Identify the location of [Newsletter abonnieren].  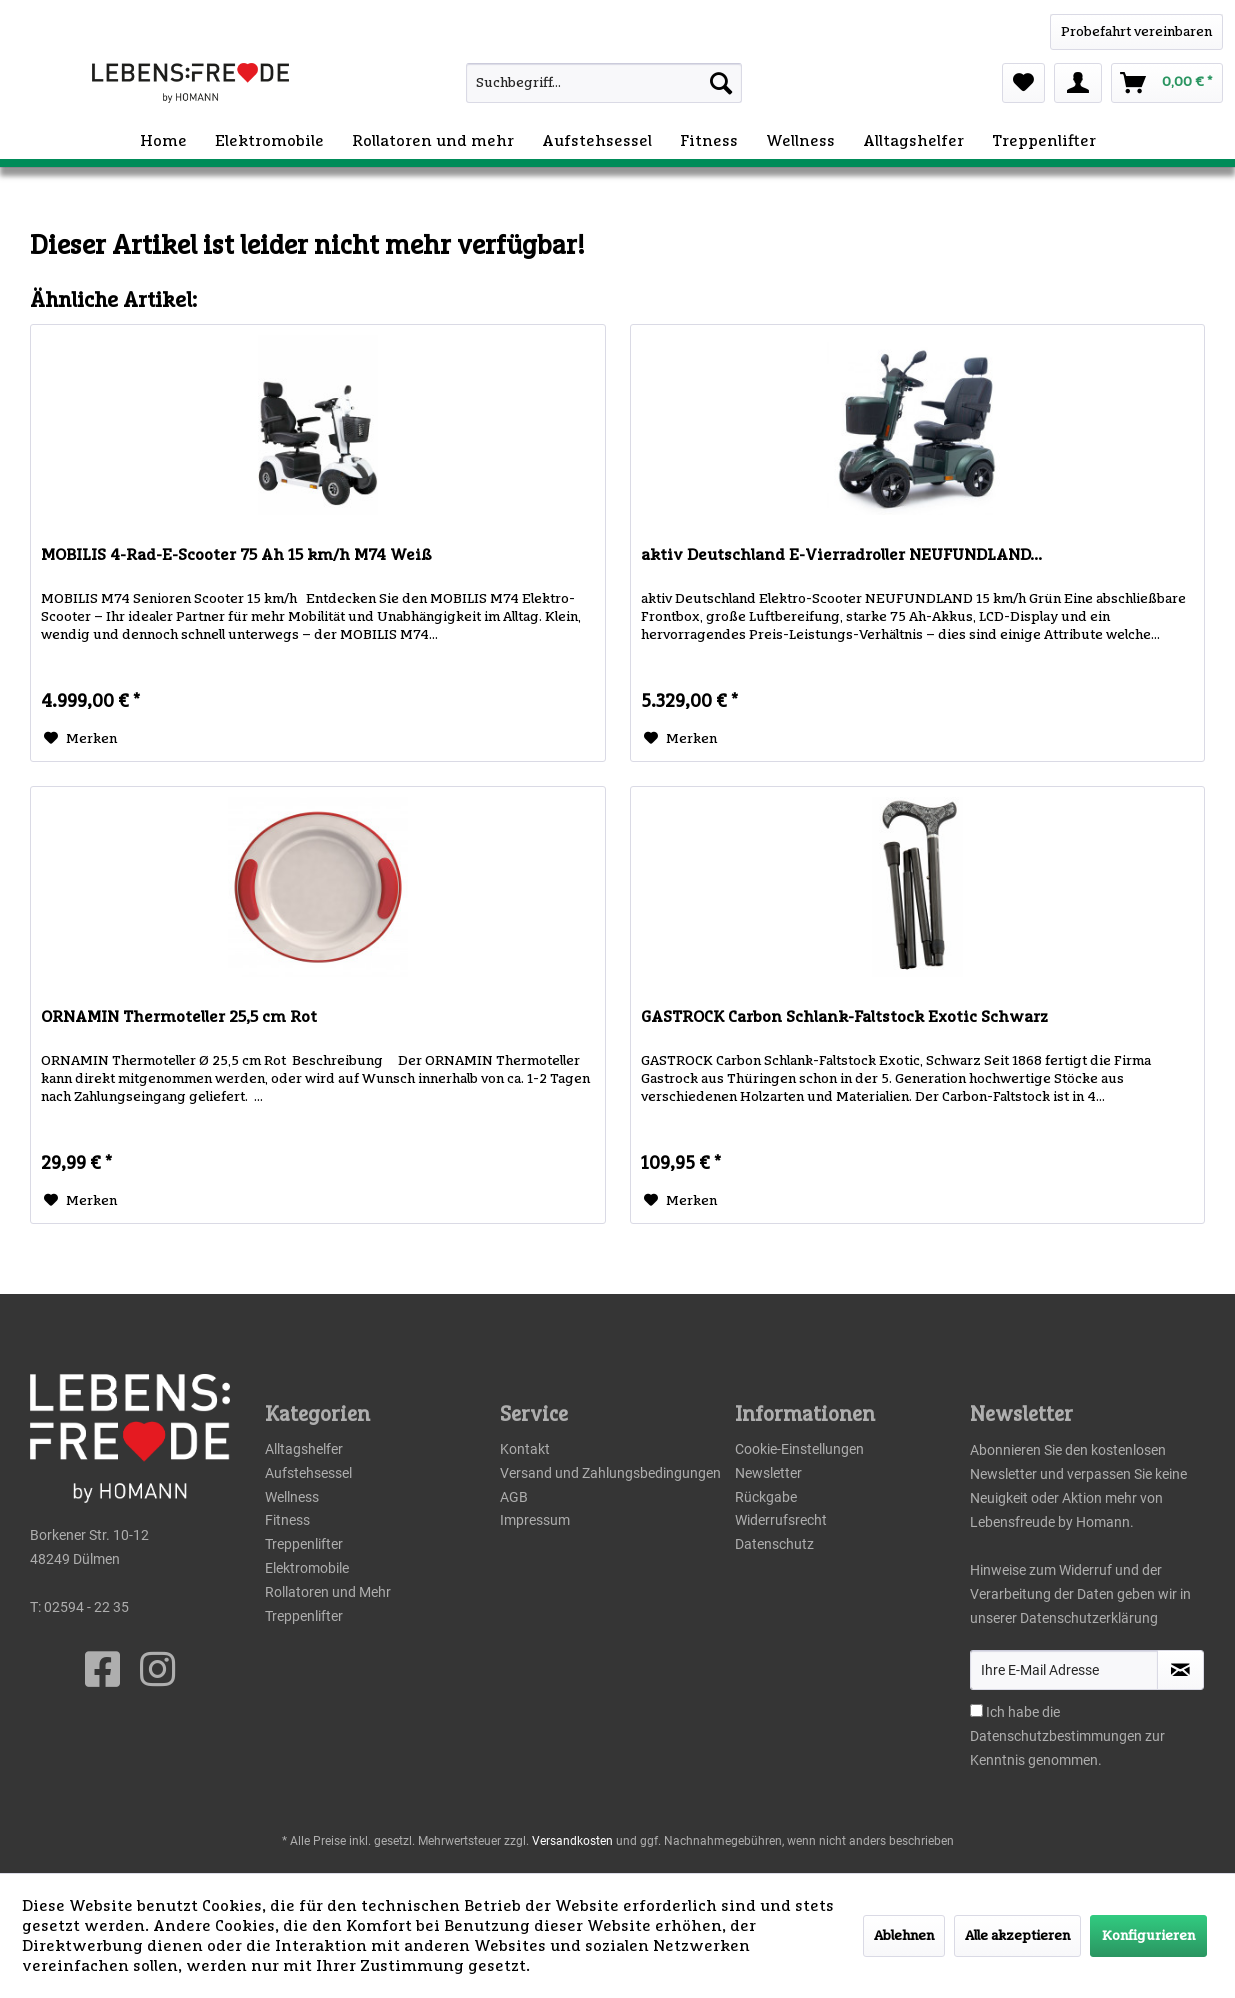
(1180, 1670).